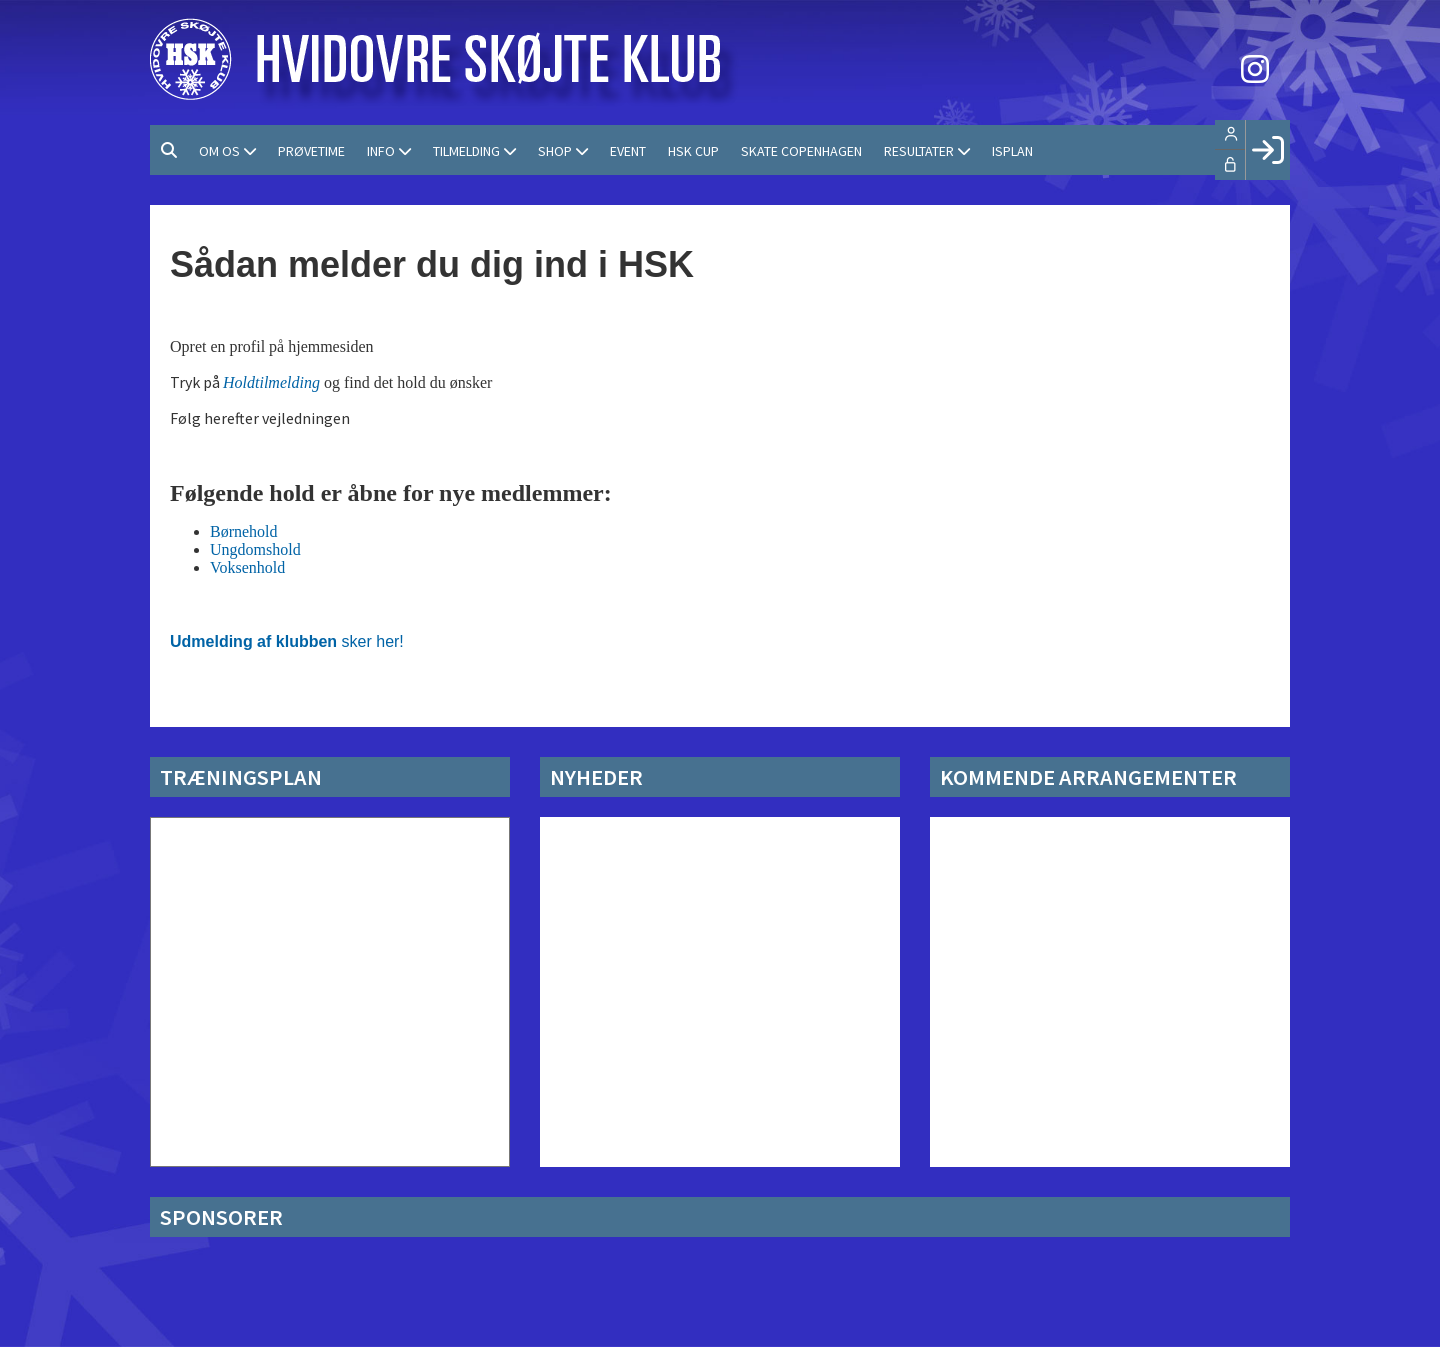  I want to click on Voksenhold, so click(247, 567).